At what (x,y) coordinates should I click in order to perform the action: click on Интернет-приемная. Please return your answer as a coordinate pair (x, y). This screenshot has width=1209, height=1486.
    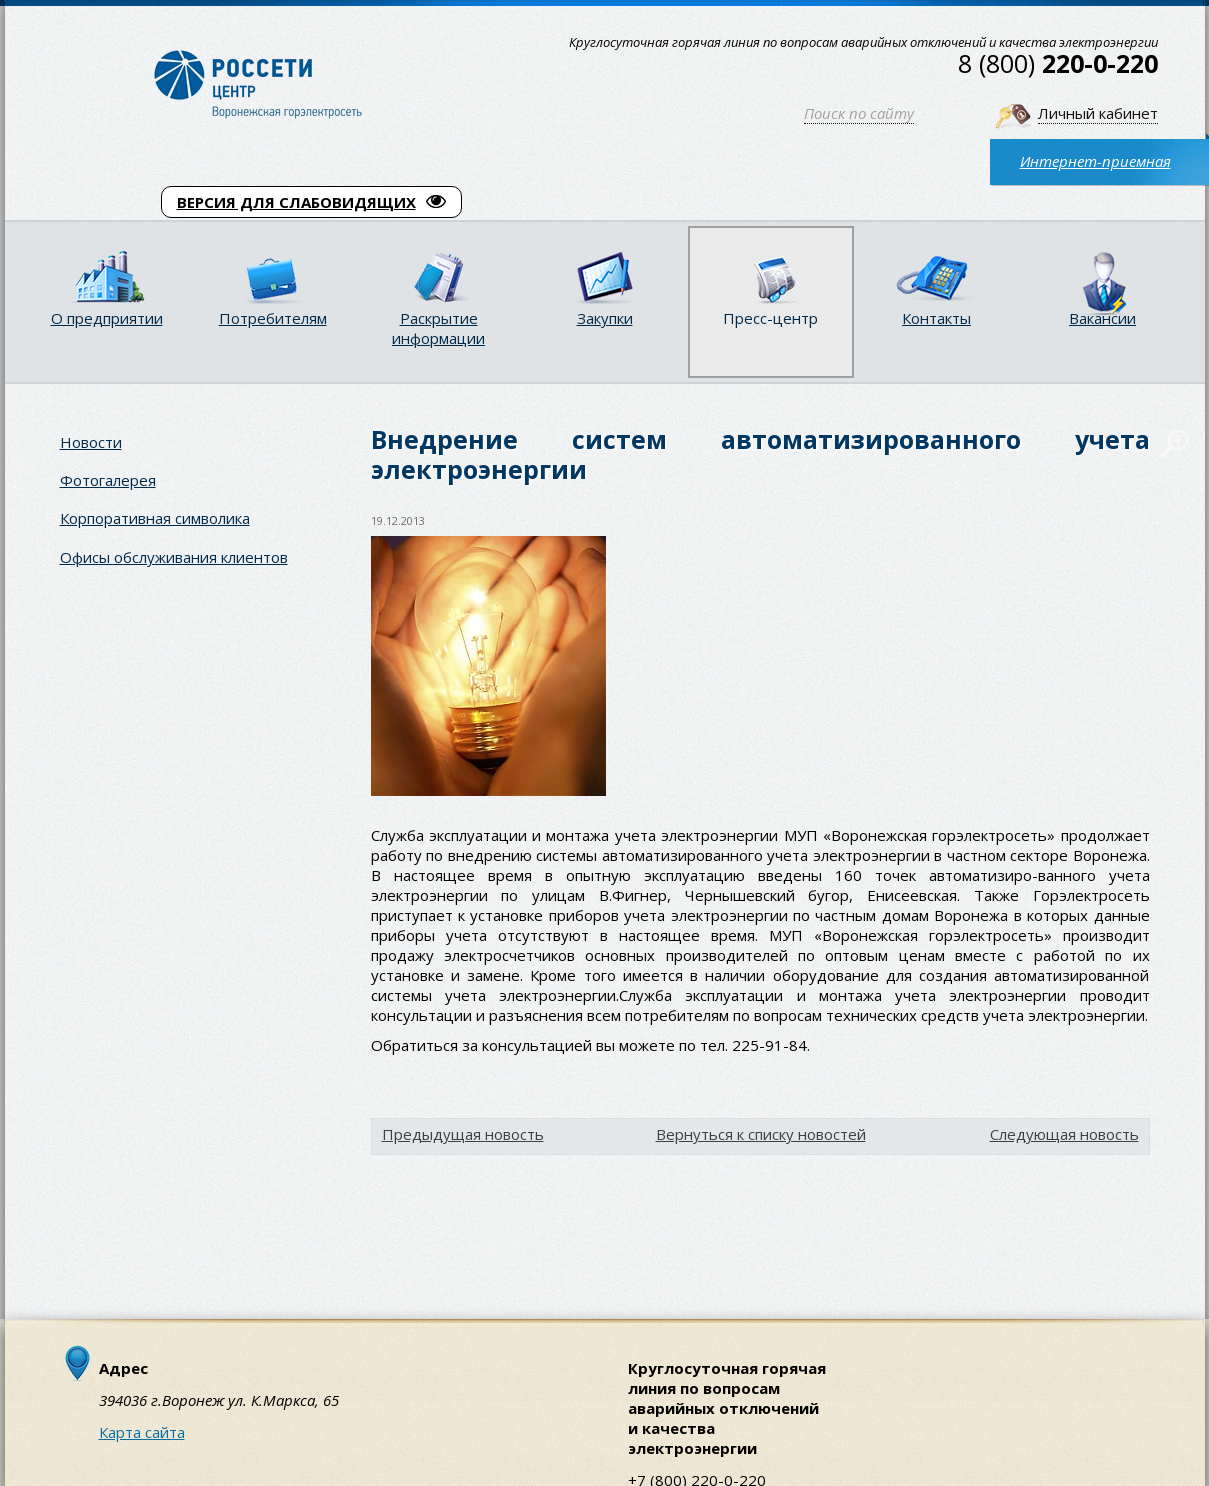
    Looking at the image, I should click on (1095, 161).